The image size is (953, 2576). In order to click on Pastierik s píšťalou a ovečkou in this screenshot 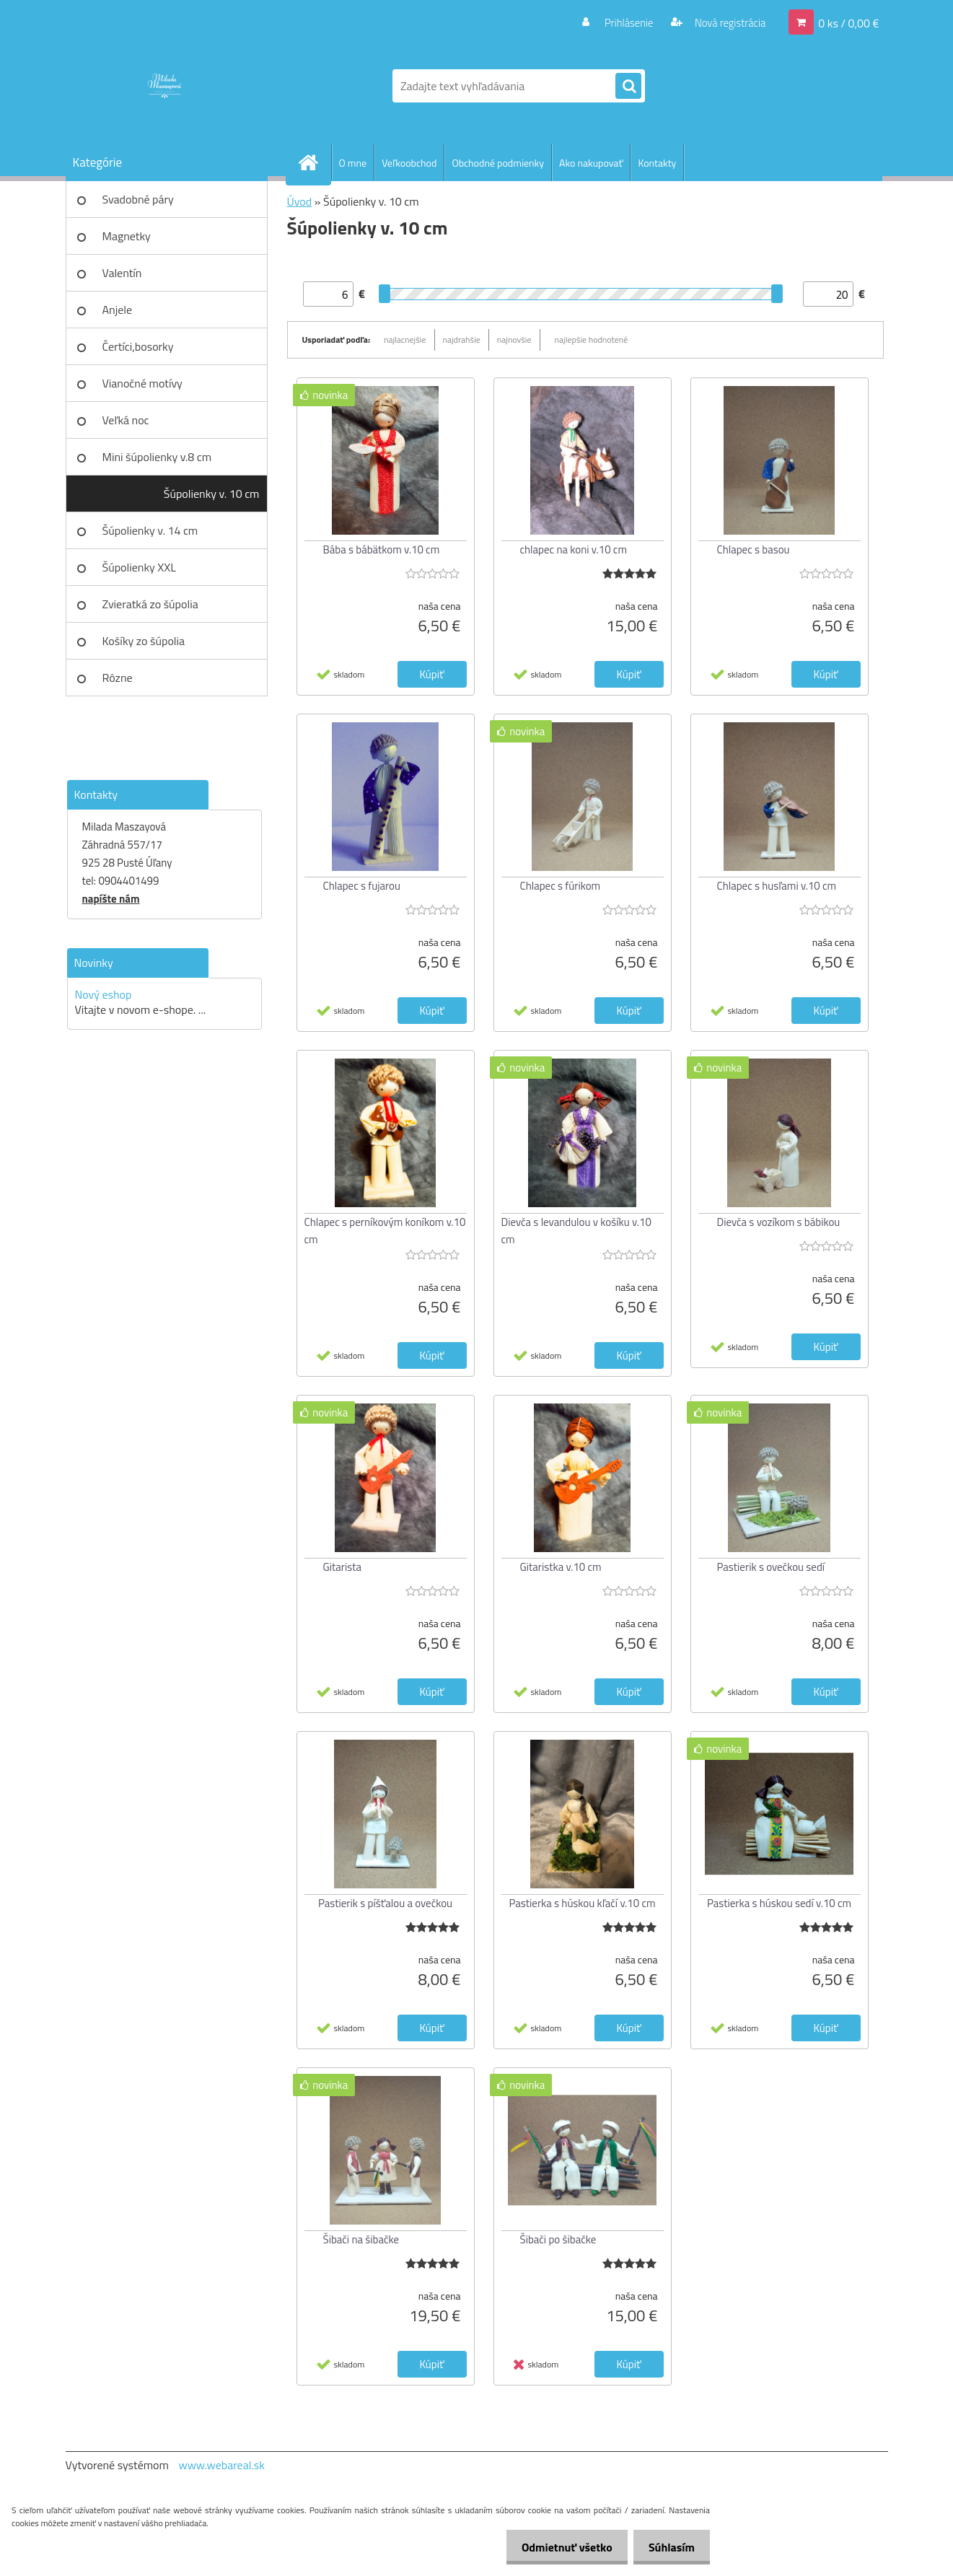, I will do `click(385, 1903)`.